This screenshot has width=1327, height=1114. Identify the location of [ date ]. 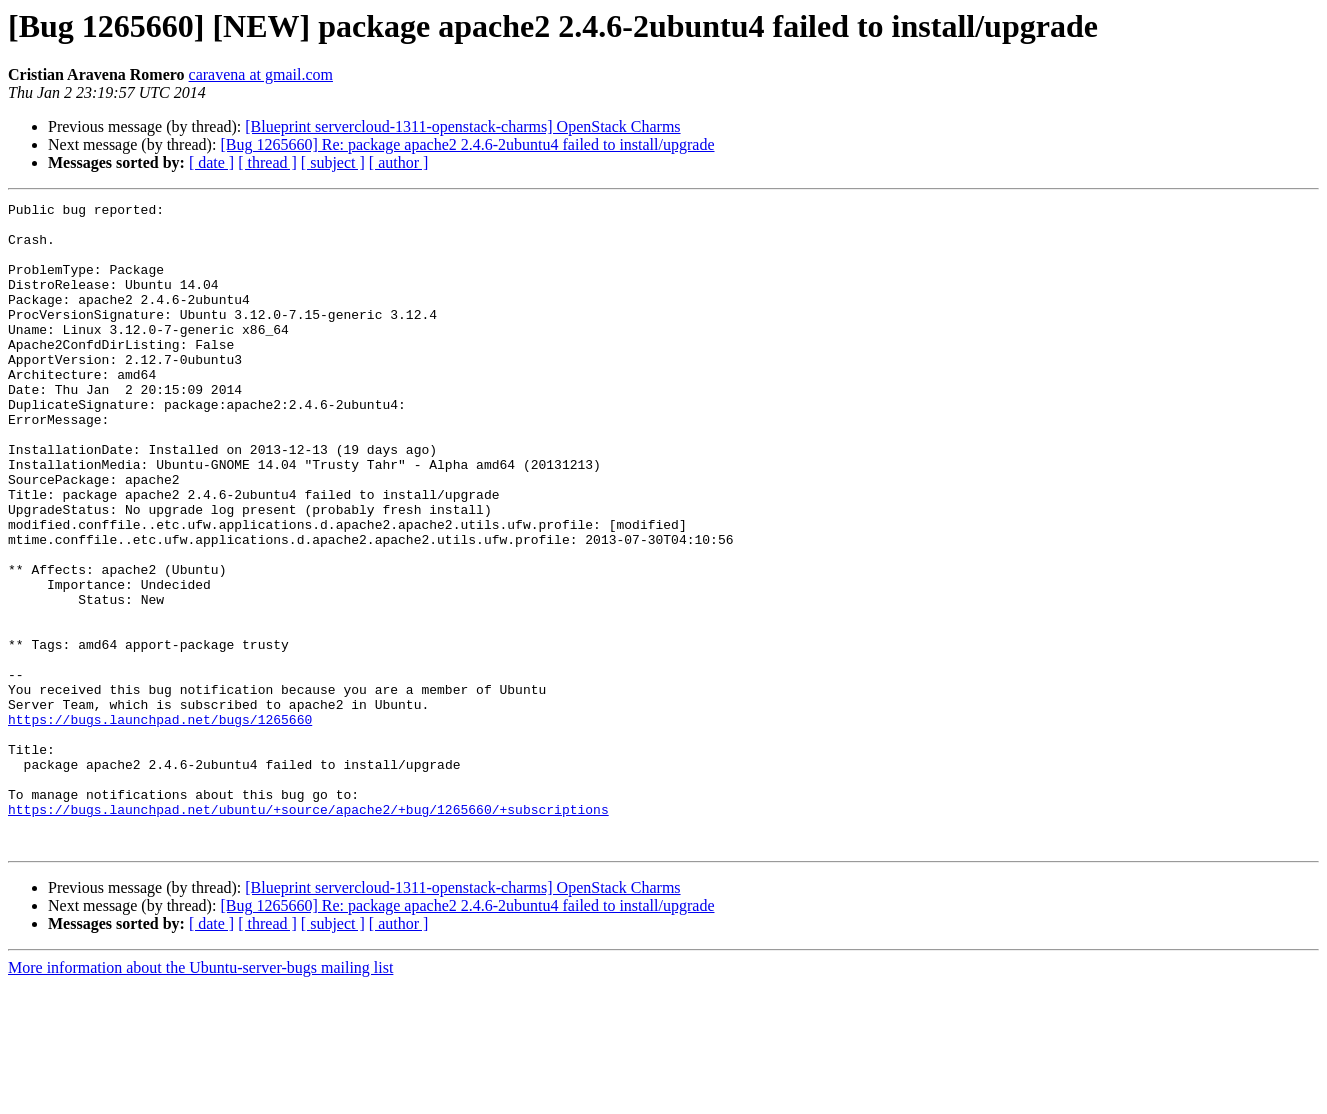
(211, 162).